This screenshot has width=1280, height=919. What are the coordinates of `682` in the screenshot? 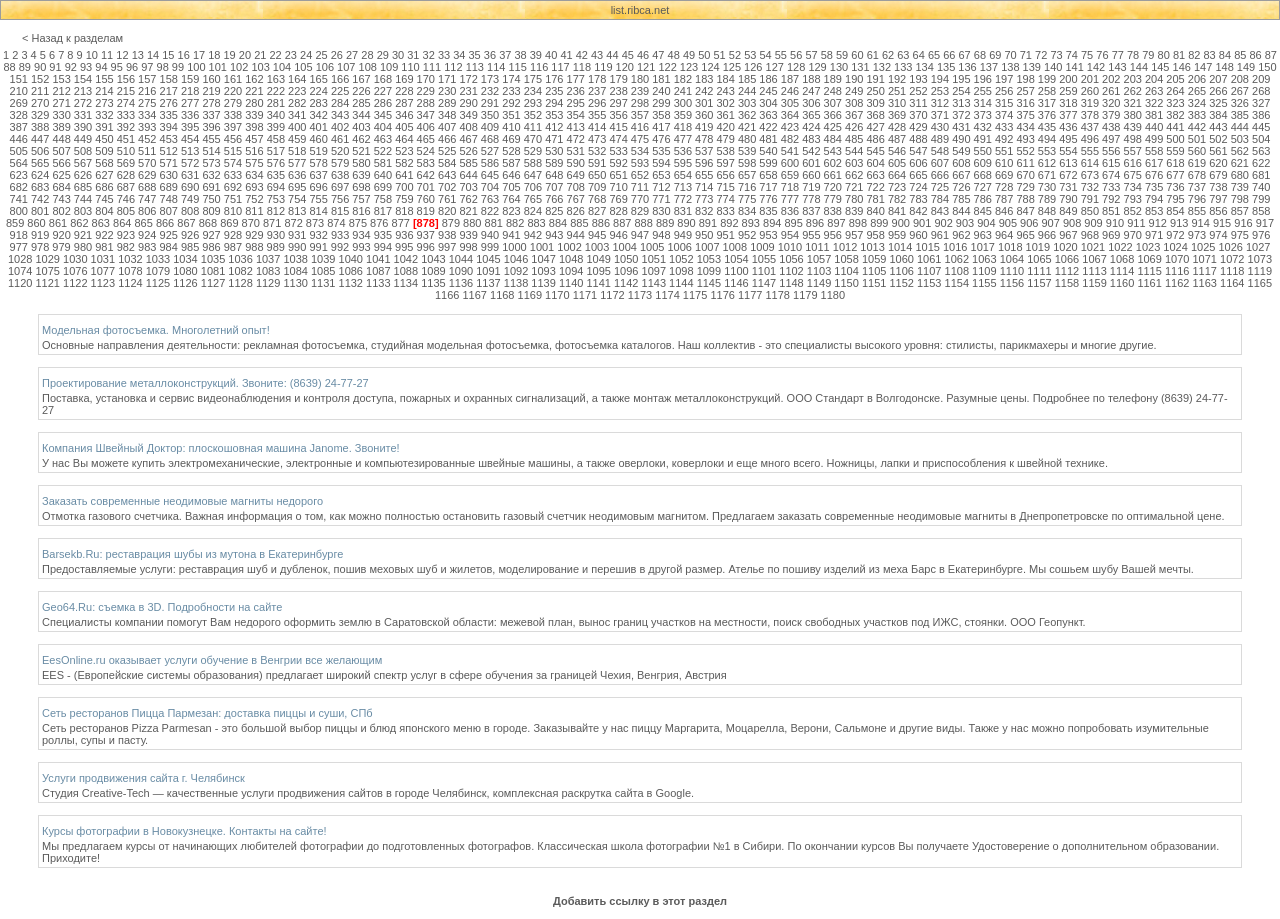 It's located at (19, 187).